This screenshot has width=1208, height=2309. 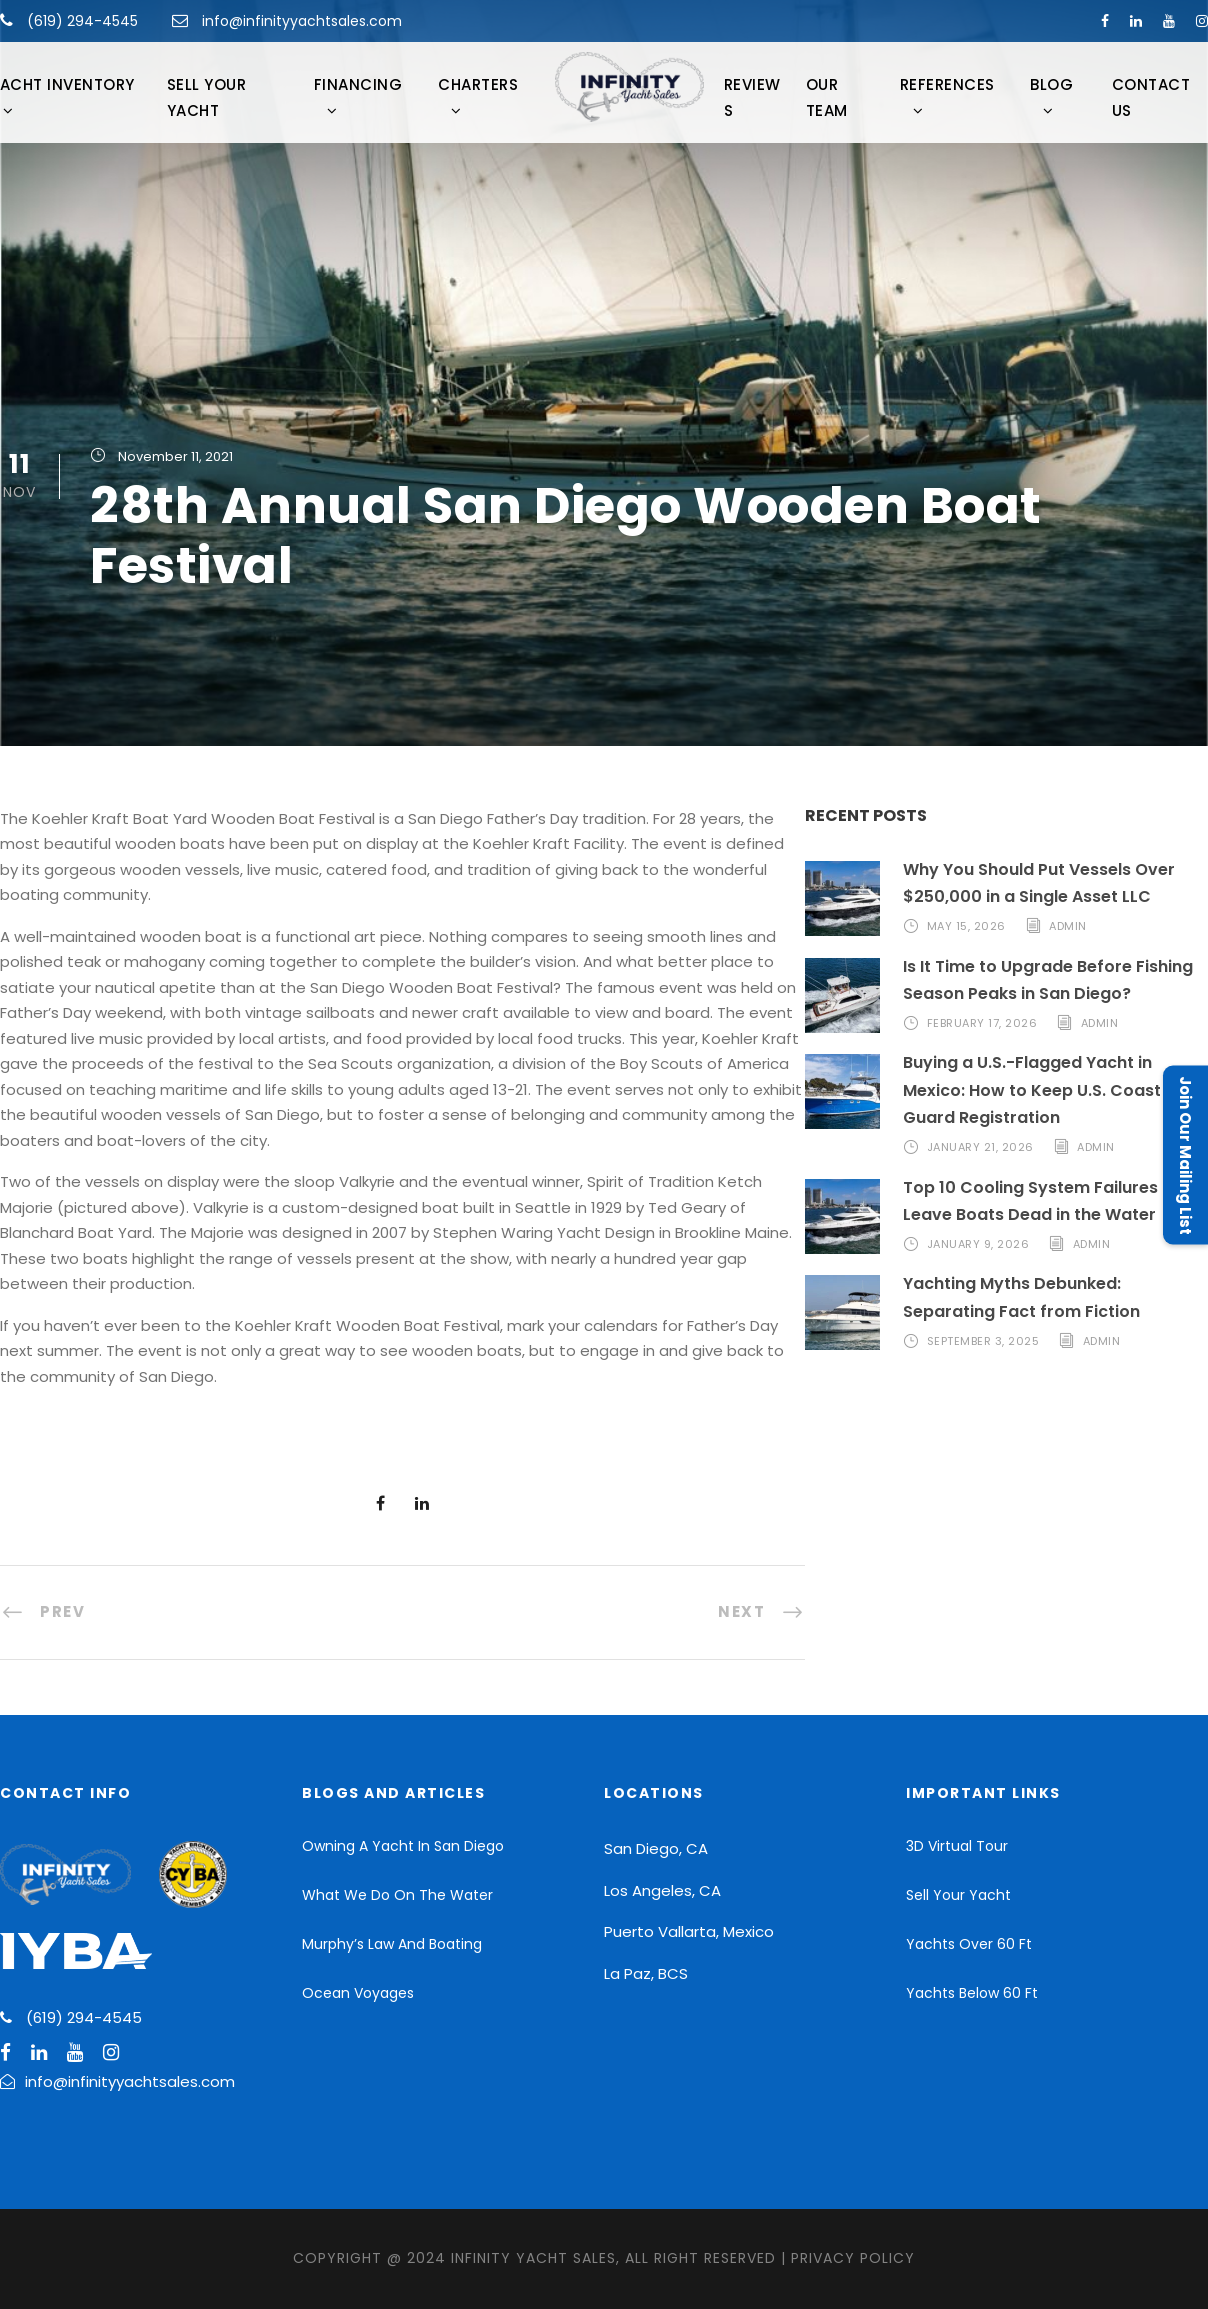 I want to click on FINANCING, so click(x=358, y=84).